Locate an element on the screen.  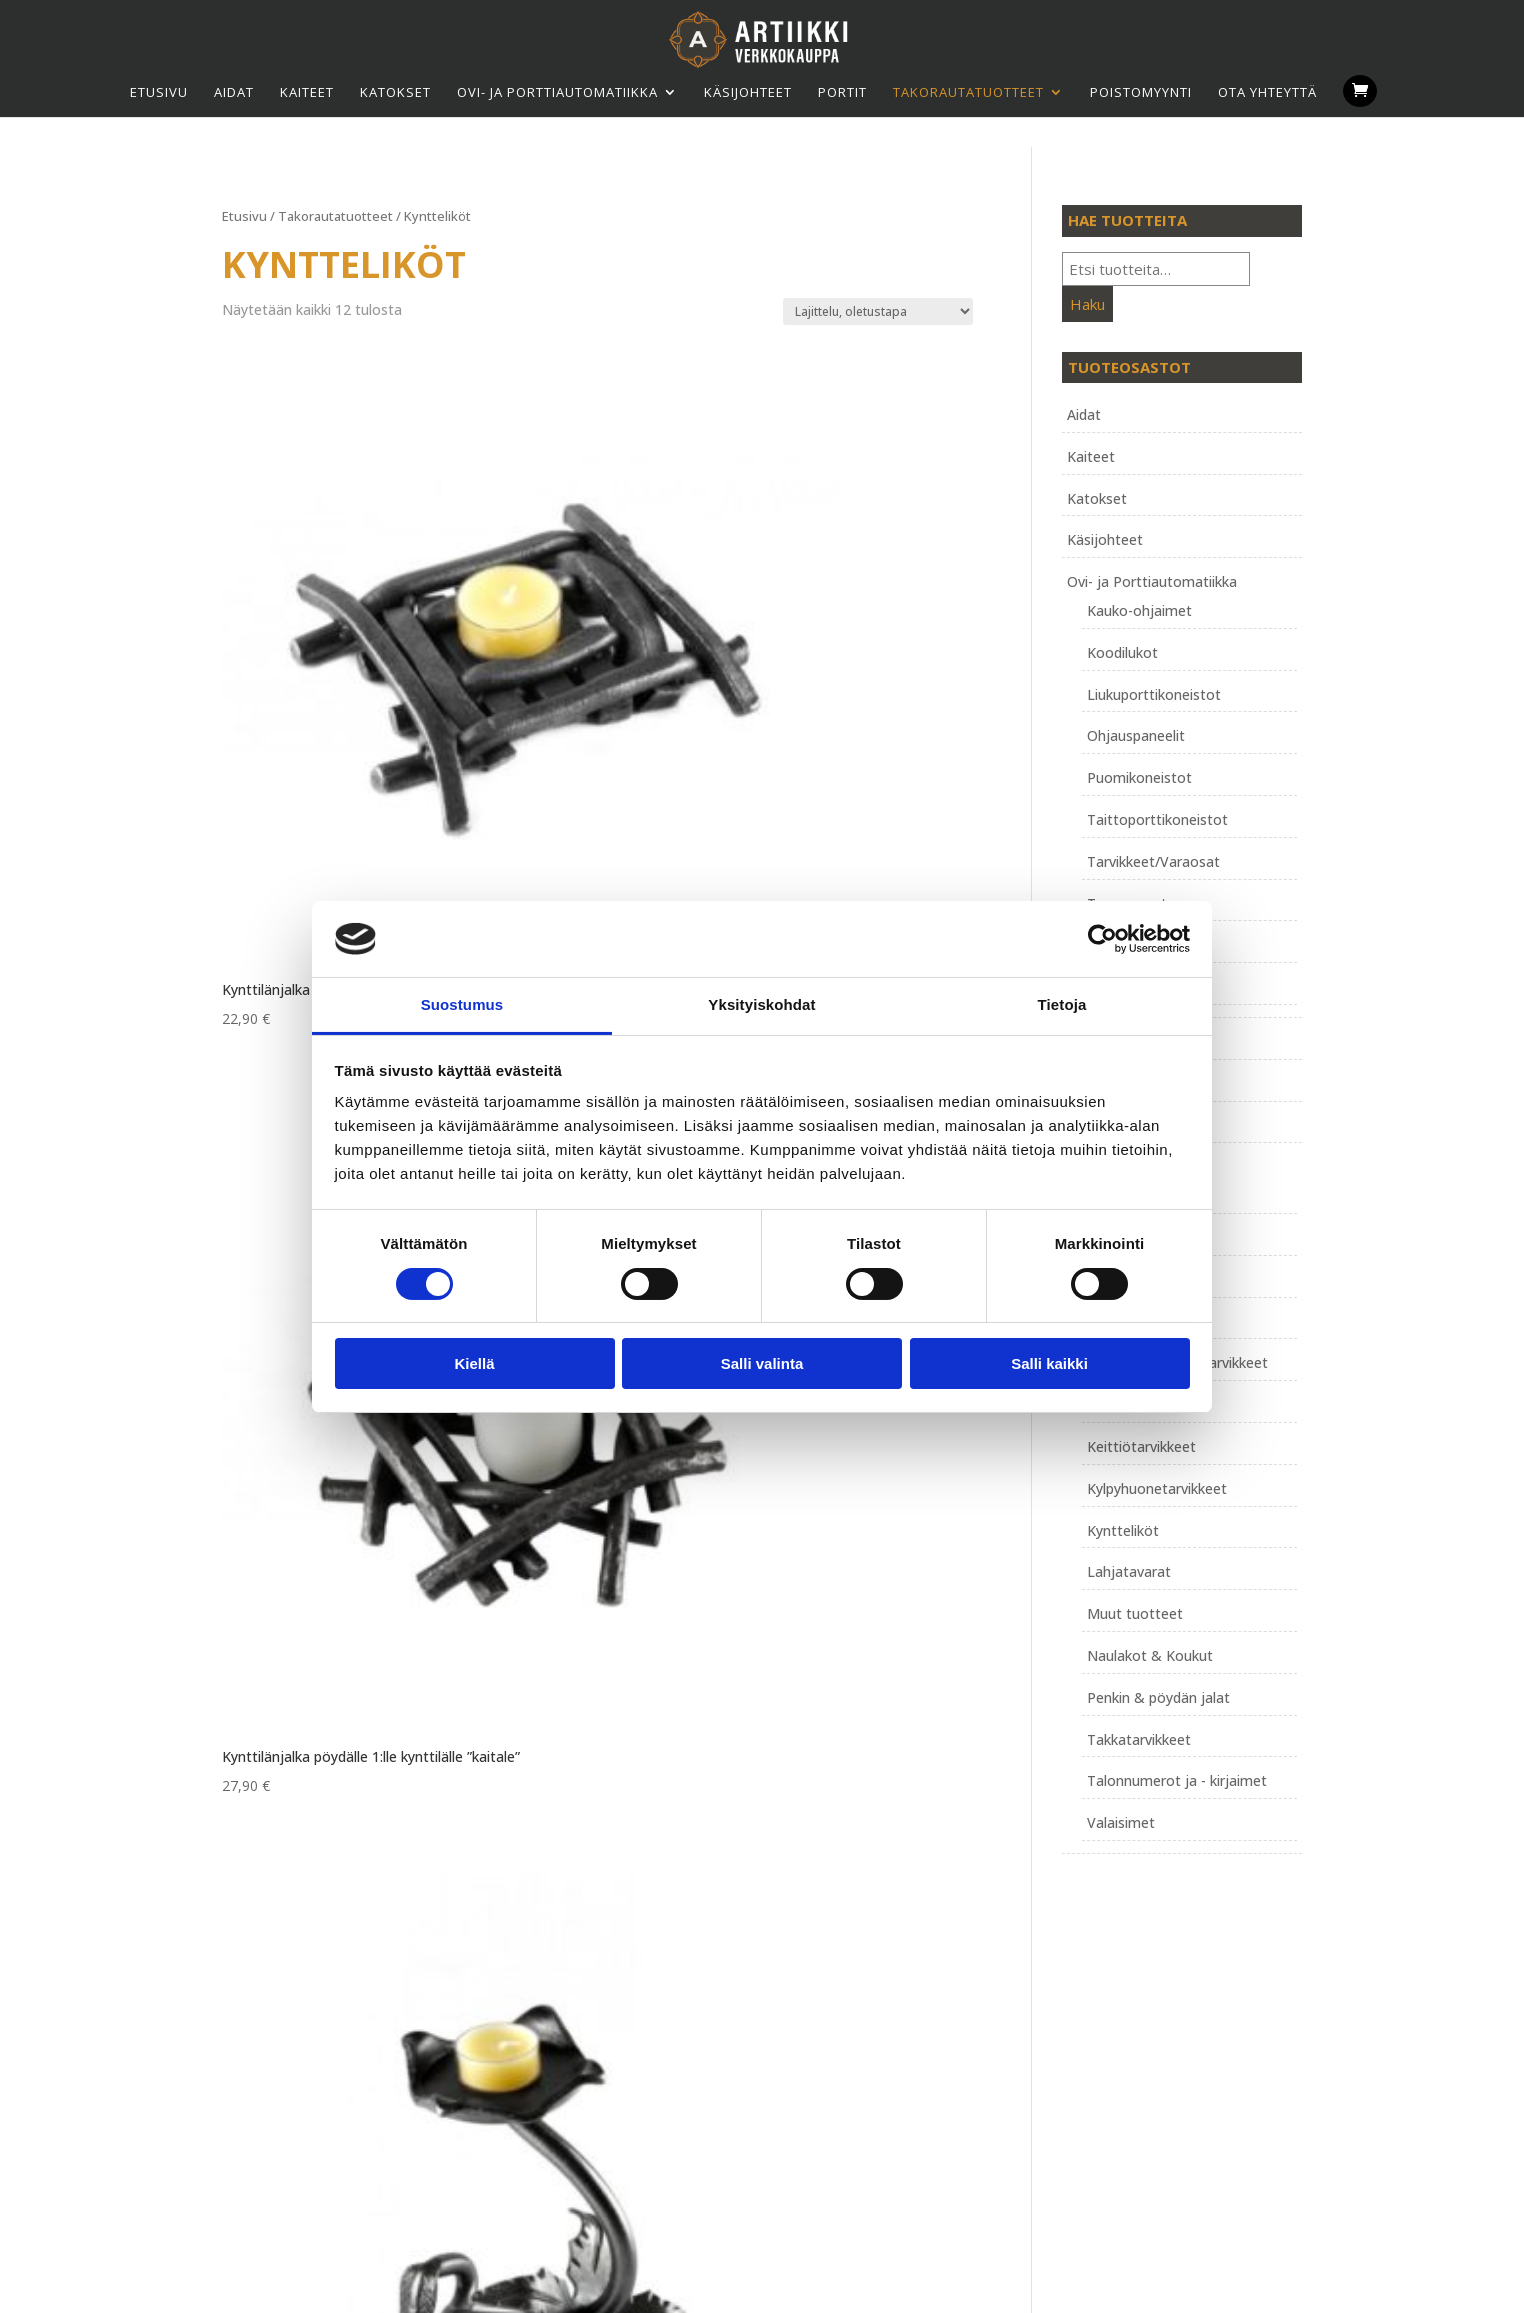
[Usercentrics Cookiebot - opens in a new window] is located at coordinates (1102, 939).